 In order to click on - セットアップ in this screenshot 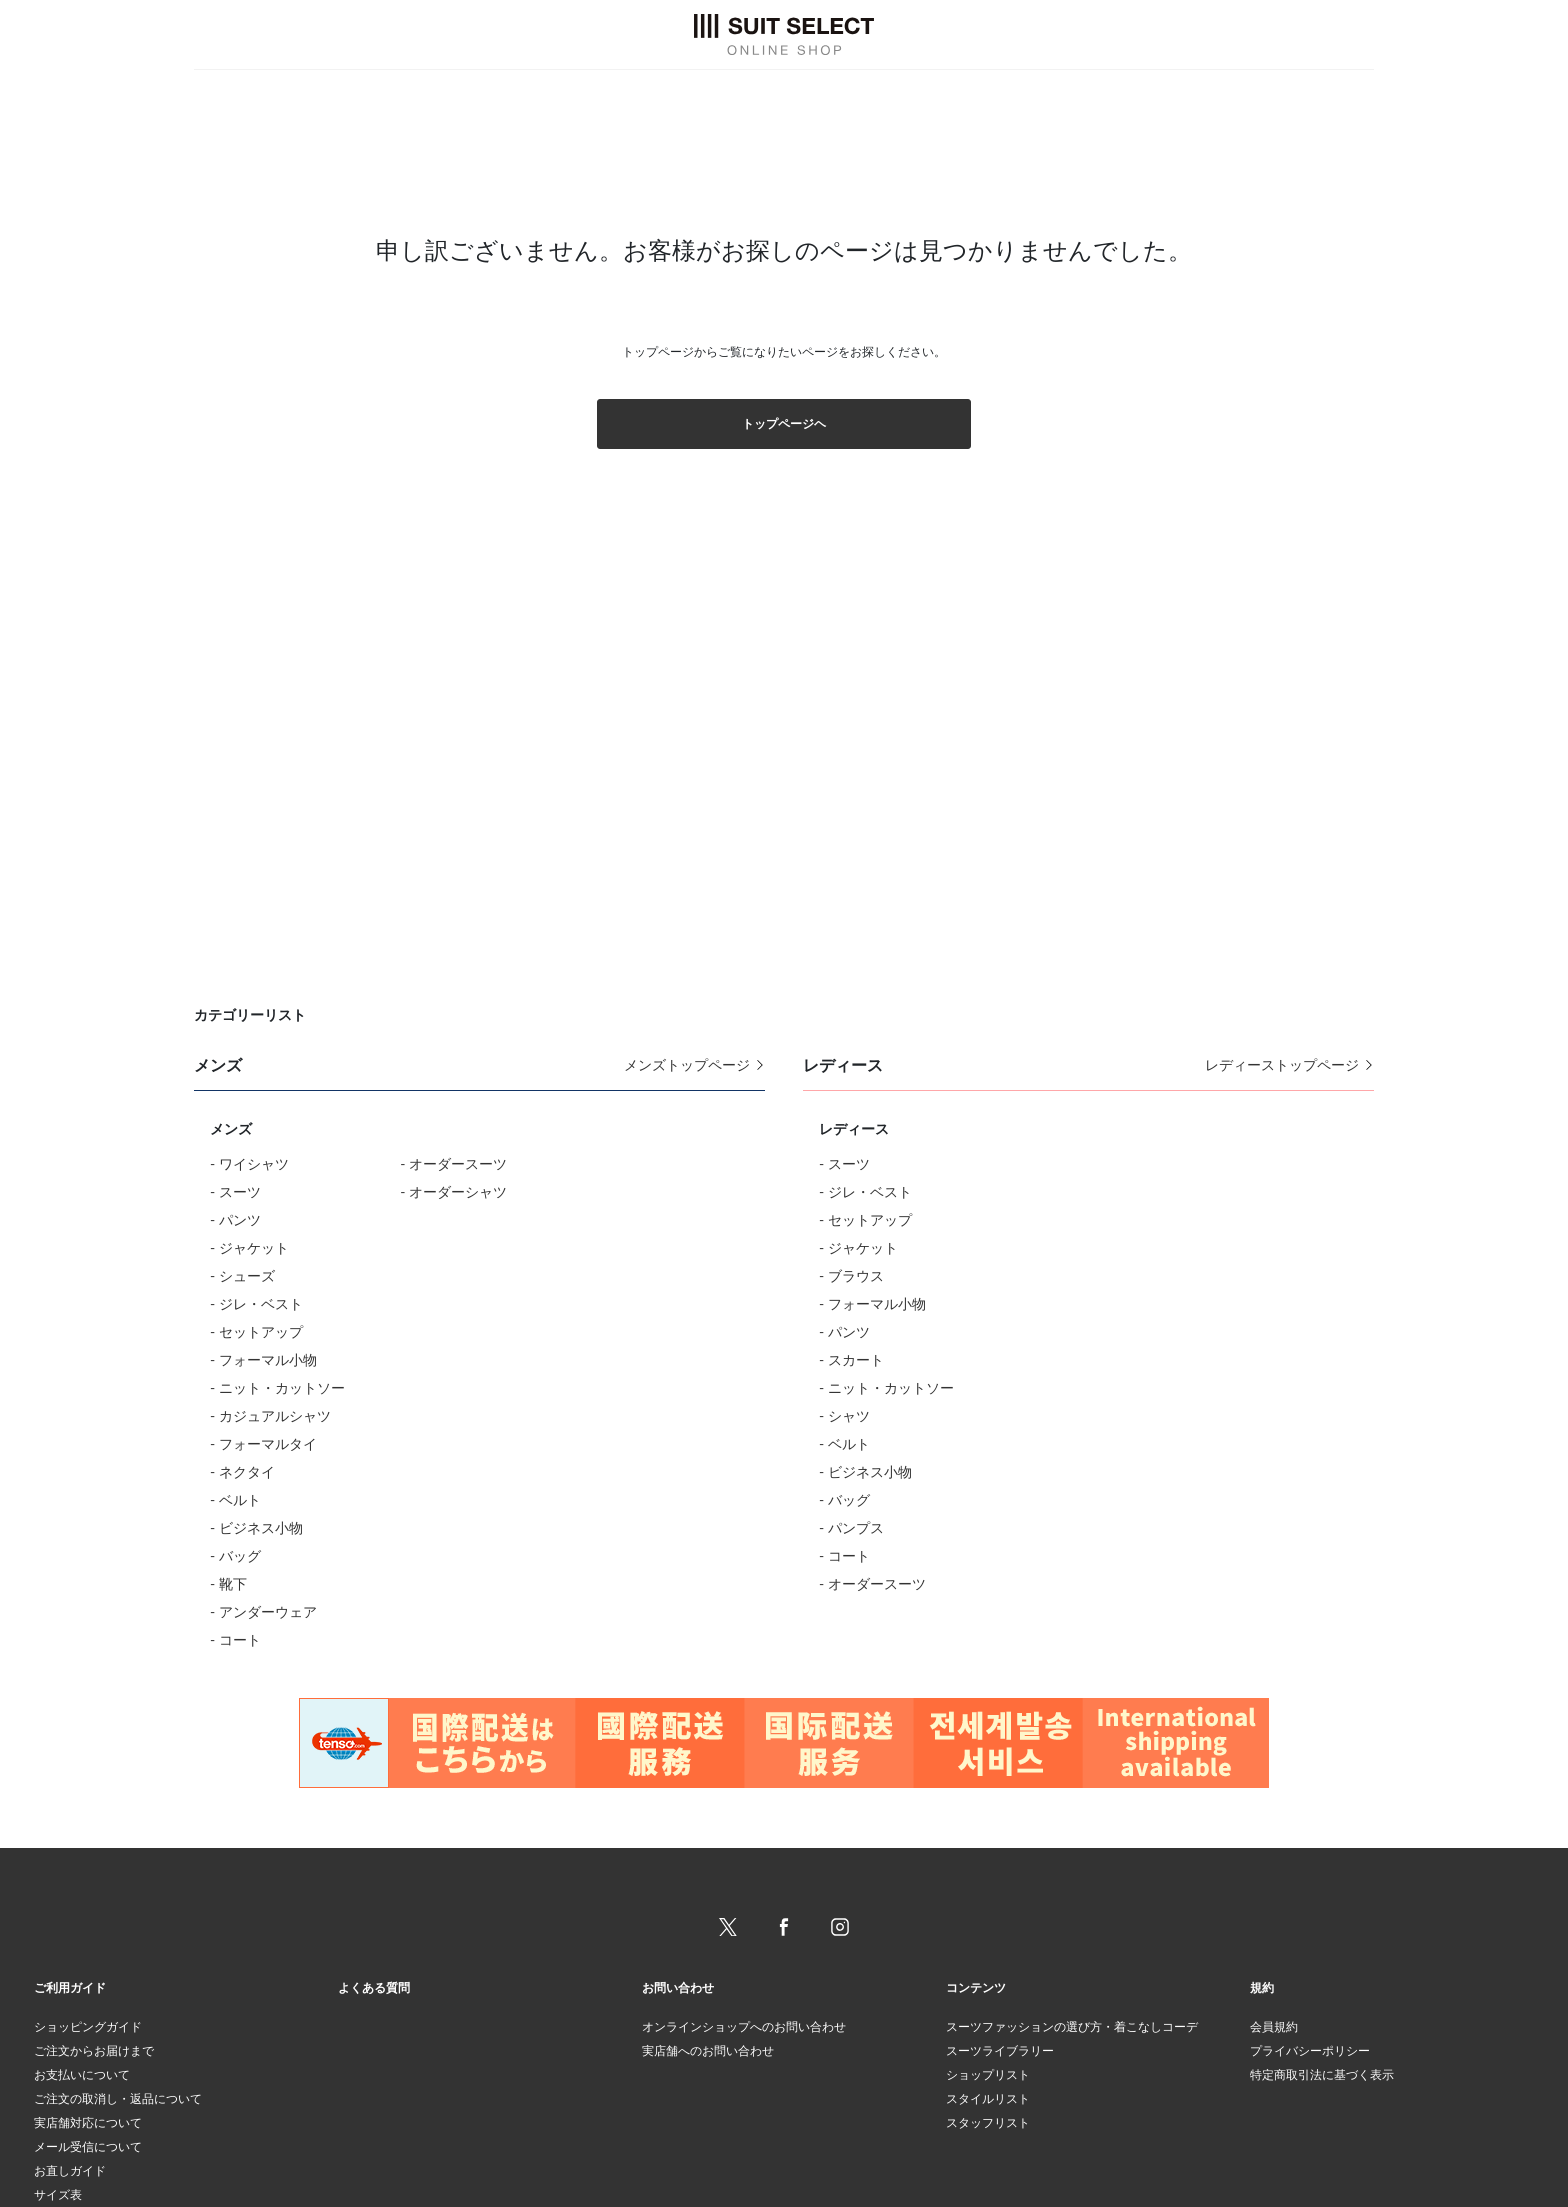, I will do `click(256, 1331)`.